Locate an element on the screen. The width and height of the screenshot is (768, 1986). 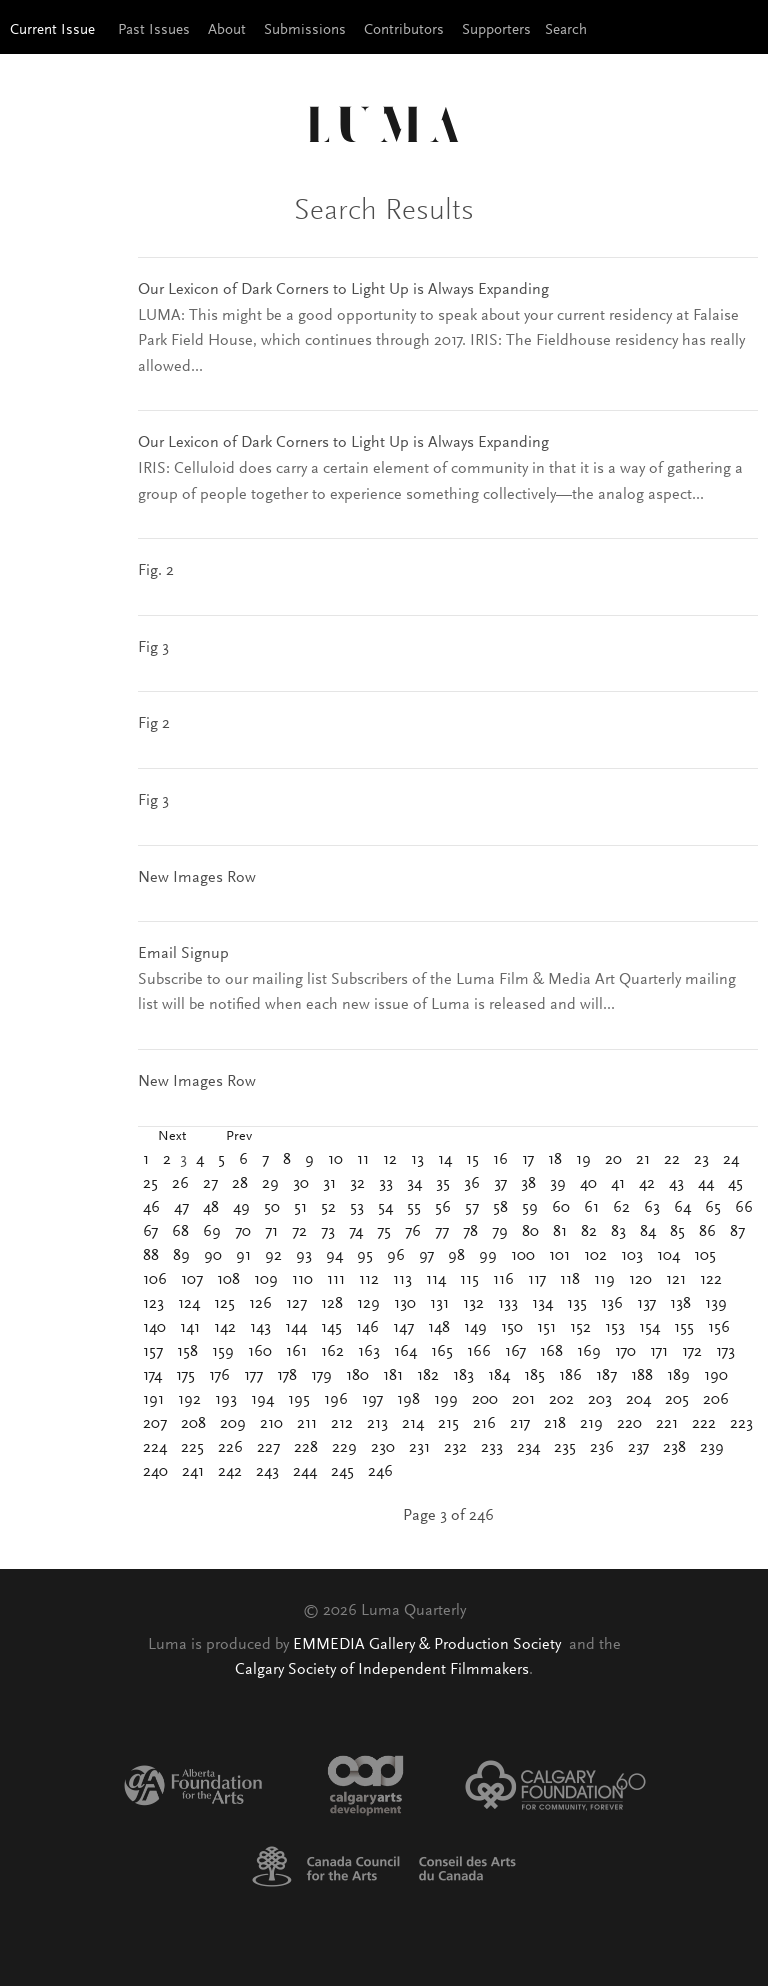
151 is located at coordinates (546, 1328).